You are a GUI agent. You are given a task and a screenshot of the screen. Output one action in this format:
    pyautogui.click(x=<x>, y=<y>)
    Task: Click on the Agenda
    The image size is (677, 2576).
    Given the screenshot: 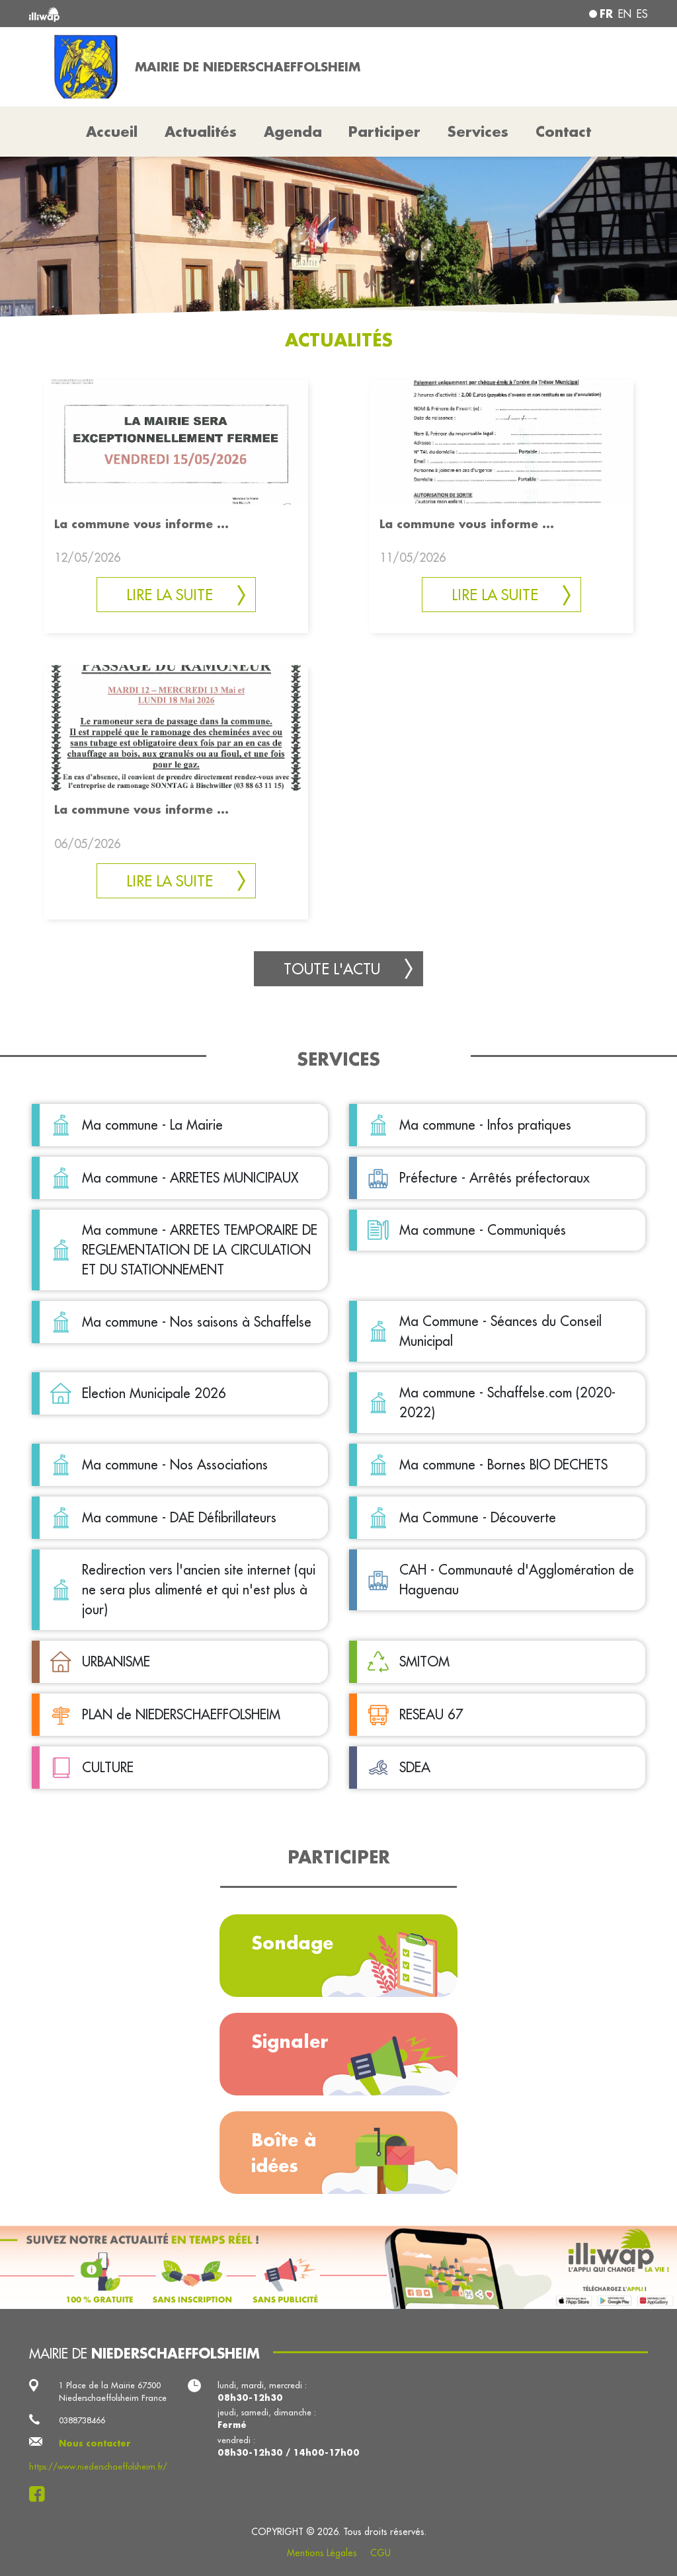 What is the action you would take?
    pyautogui.click(x=293, y=131)
    